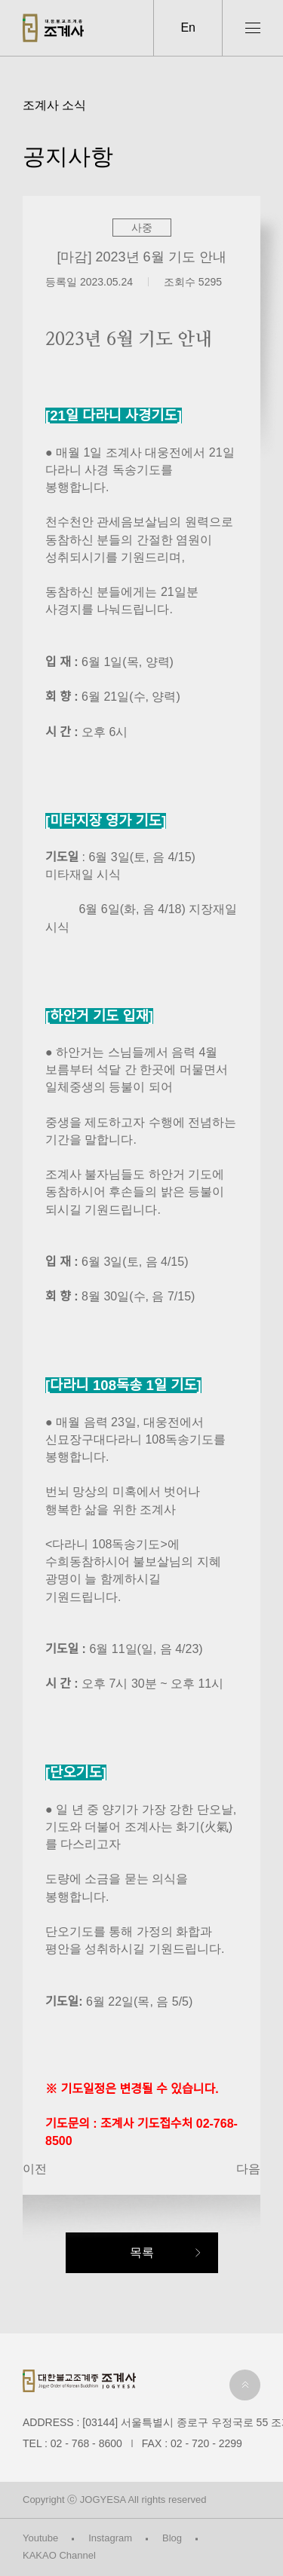 This screenshot has width=283, height=2576. Describe the element at coordinates (187, 27) in the screenshot. I see `En` at that location.